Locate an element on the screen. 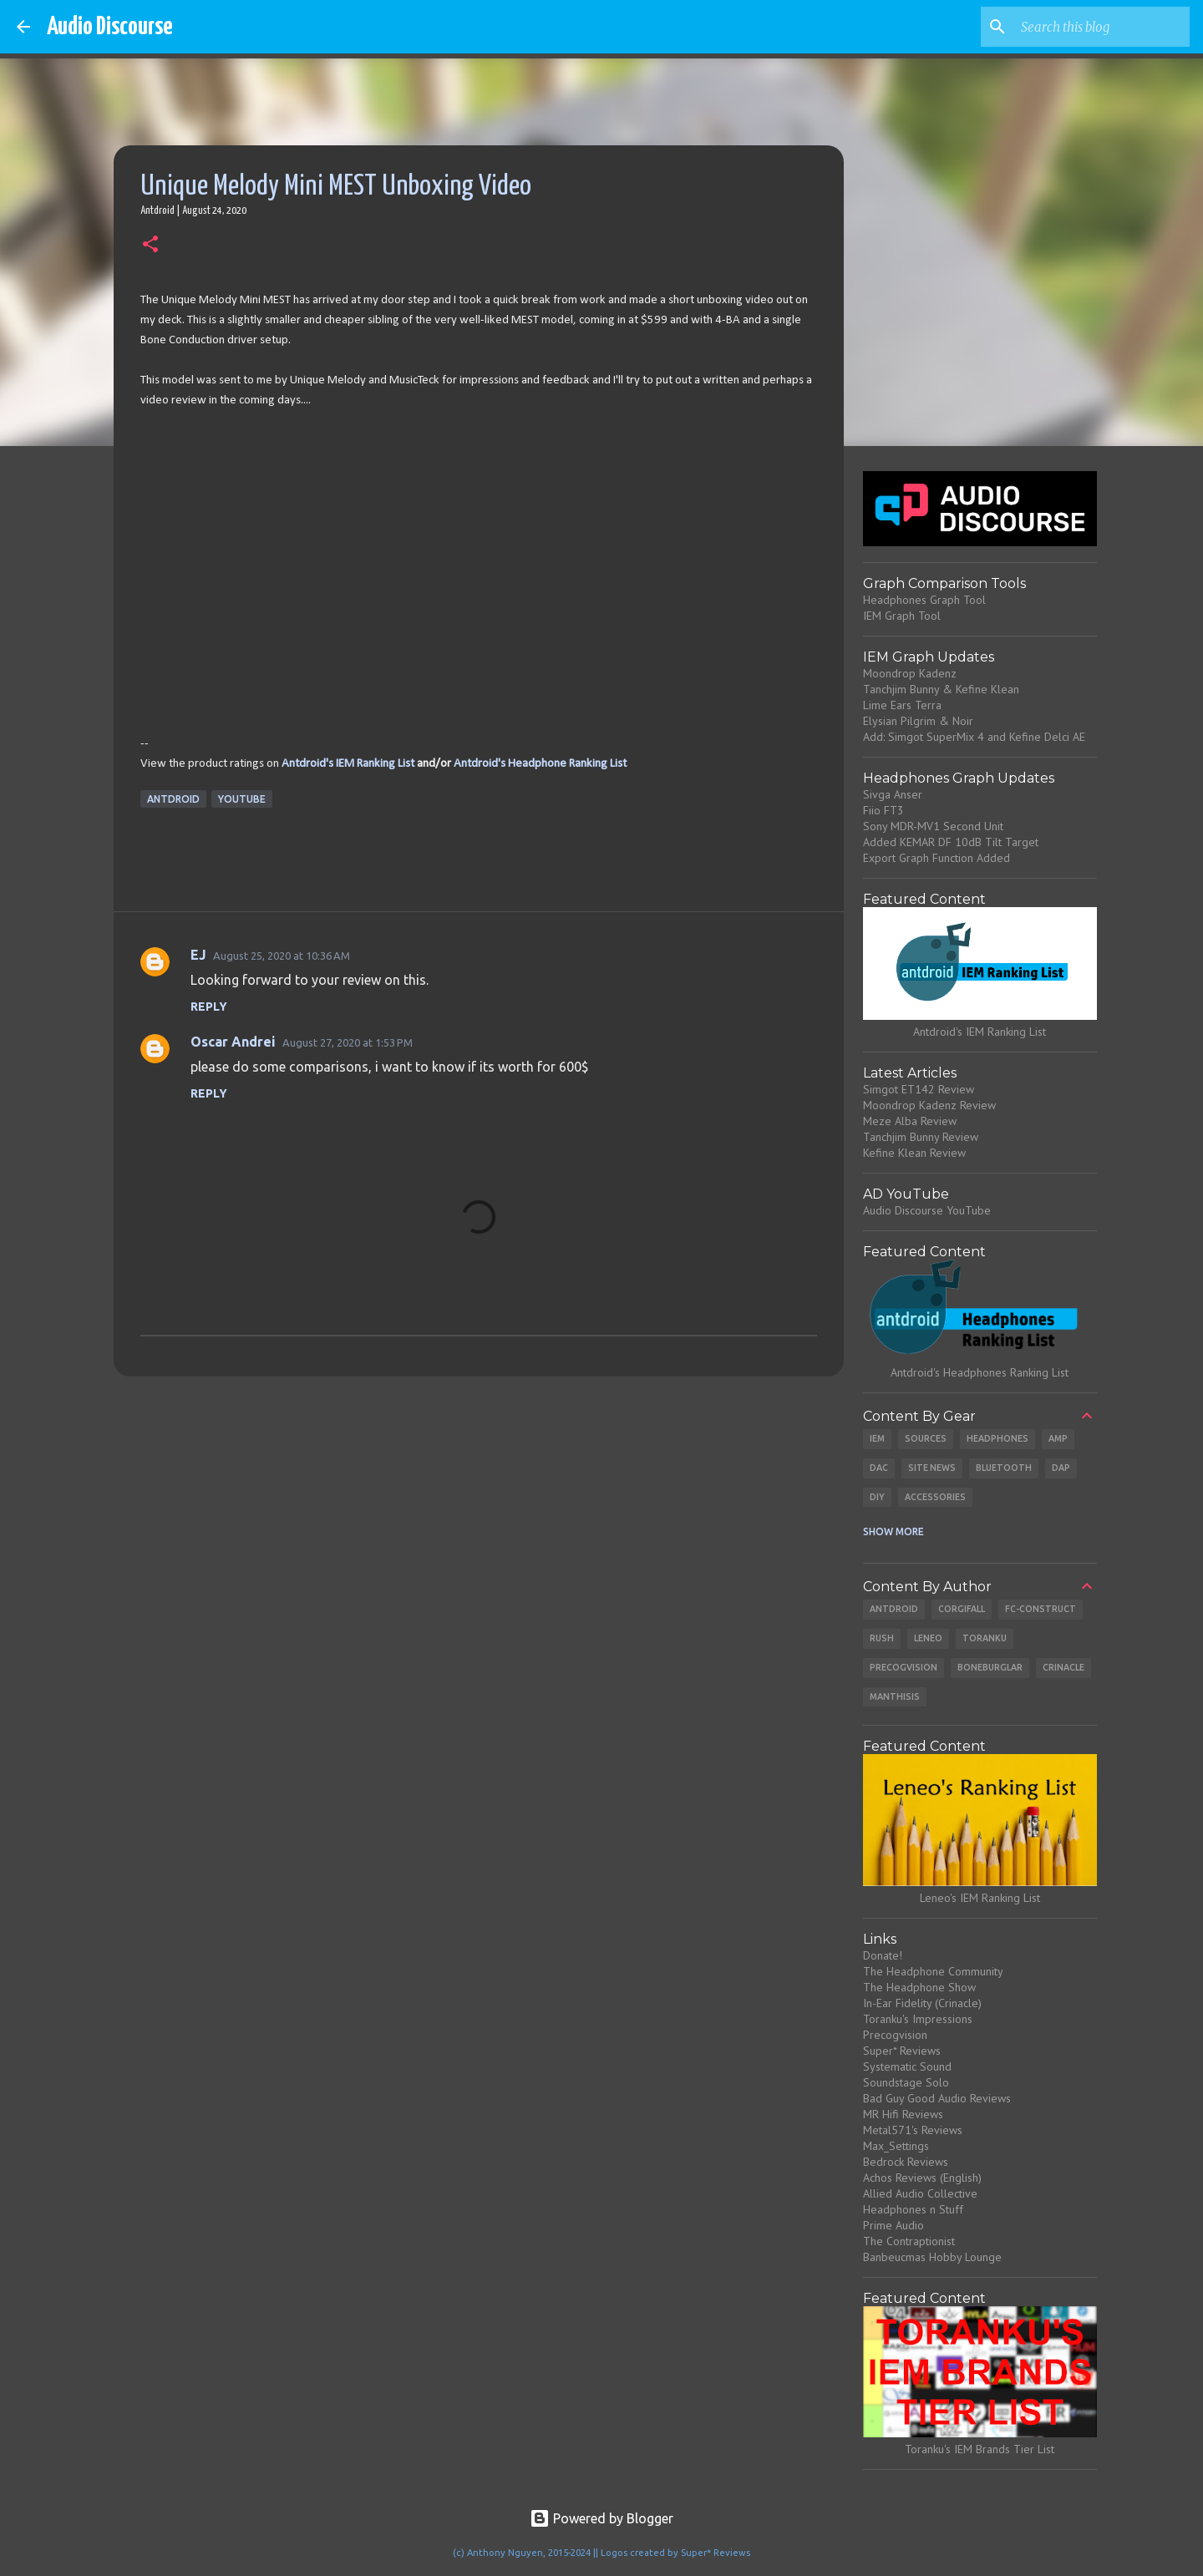 The image size is (1203, 2576). Banbeucmas Hobby Lounge is located at coordinates (932, 2256).